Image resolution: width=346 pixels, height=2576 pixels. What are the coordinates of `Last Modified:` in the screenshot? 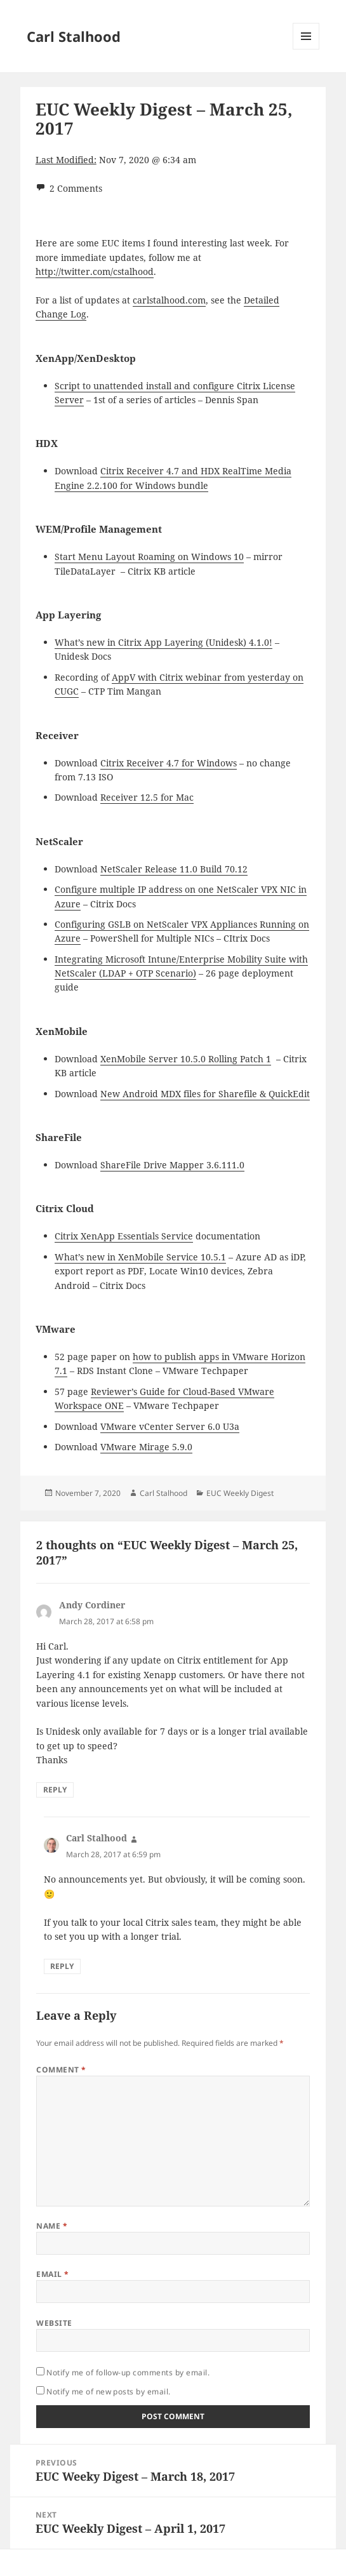 It's located at (66, 160).